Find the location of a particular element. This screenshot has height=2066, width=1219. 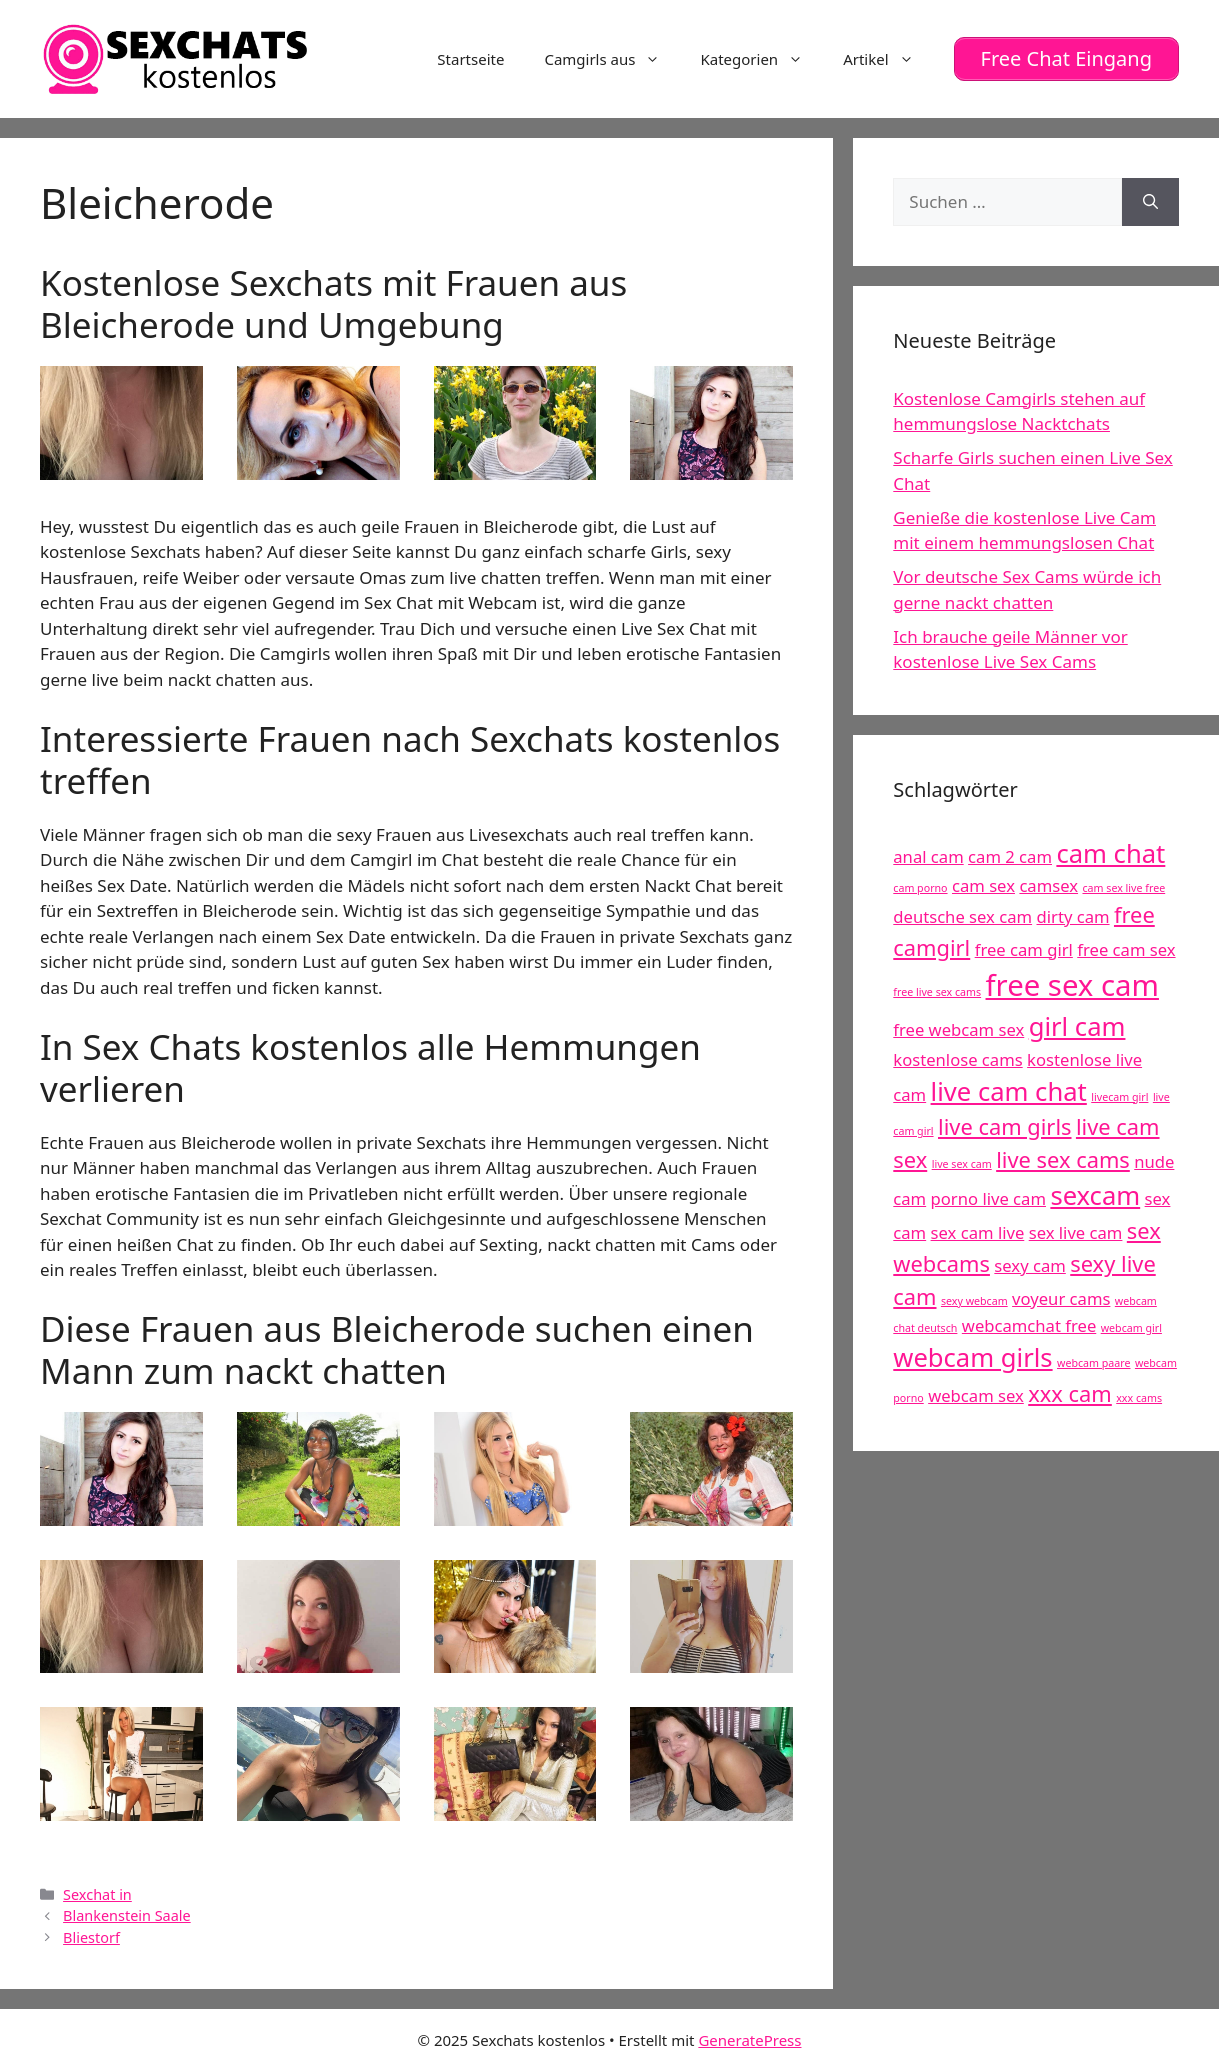

free cam sex [free cam sex (5 Einträge)] is located at coordinates (1126, 949).